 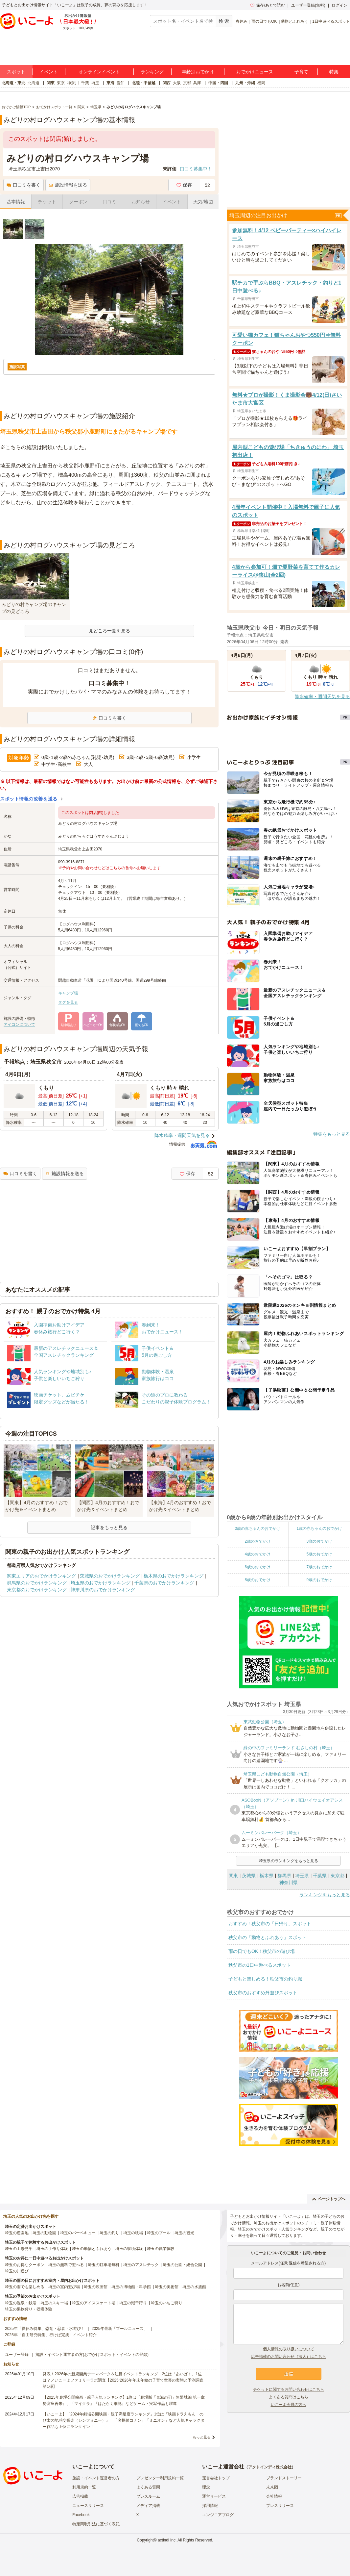 What do you see at coordinates (51, 2335) in the screenshot?
I see `2025年「自由研究特集」行けば完成！イベント紹介` at bounding box center [51, 2335].